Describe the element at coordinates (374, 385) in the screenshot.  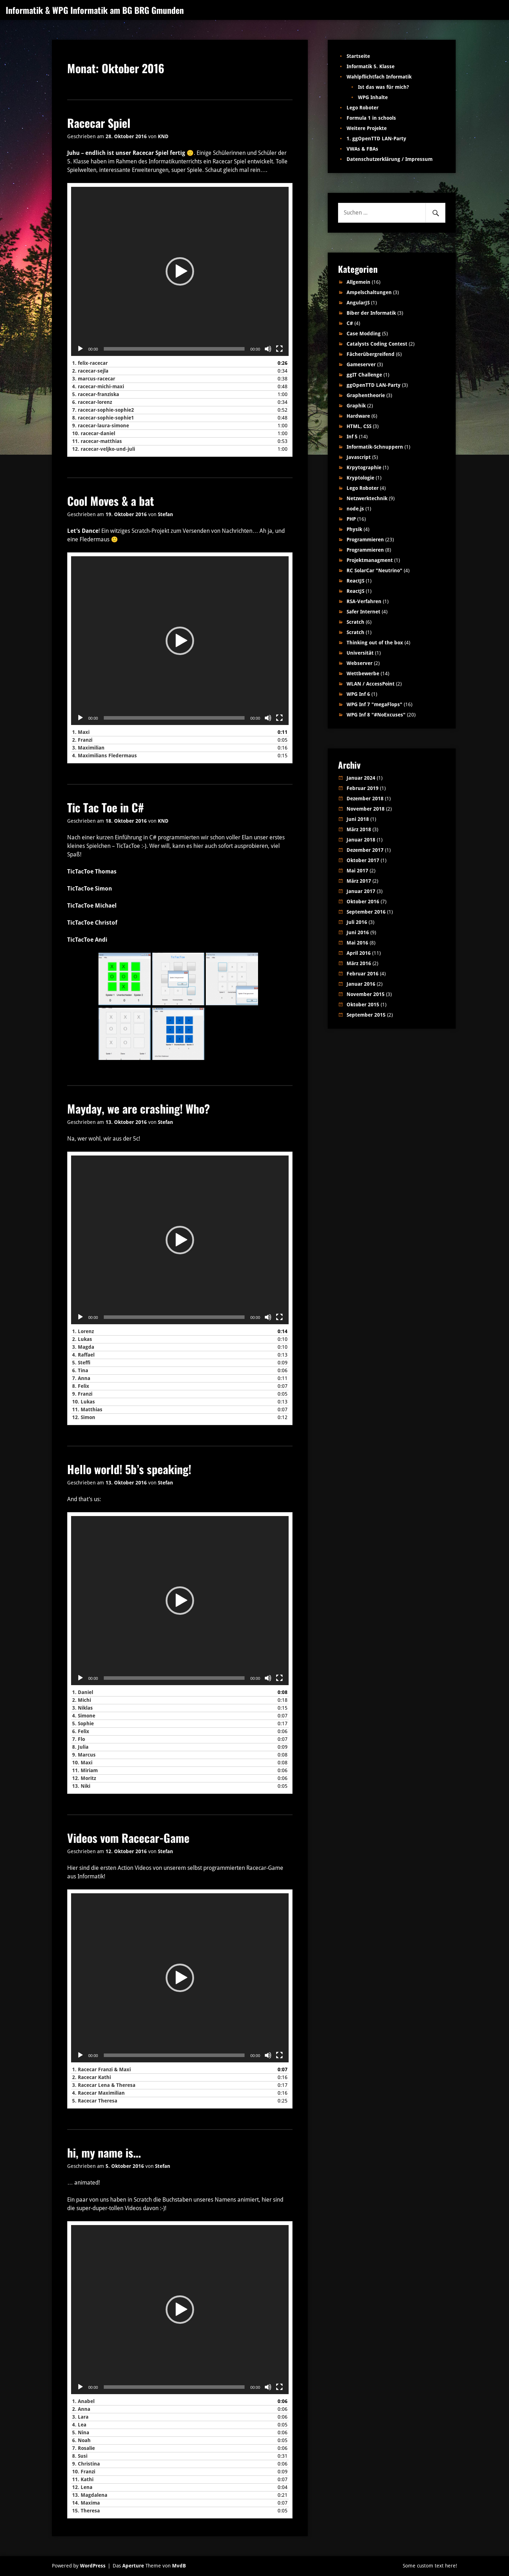
I see `ggOpenTTD LAN-Party` at that location.